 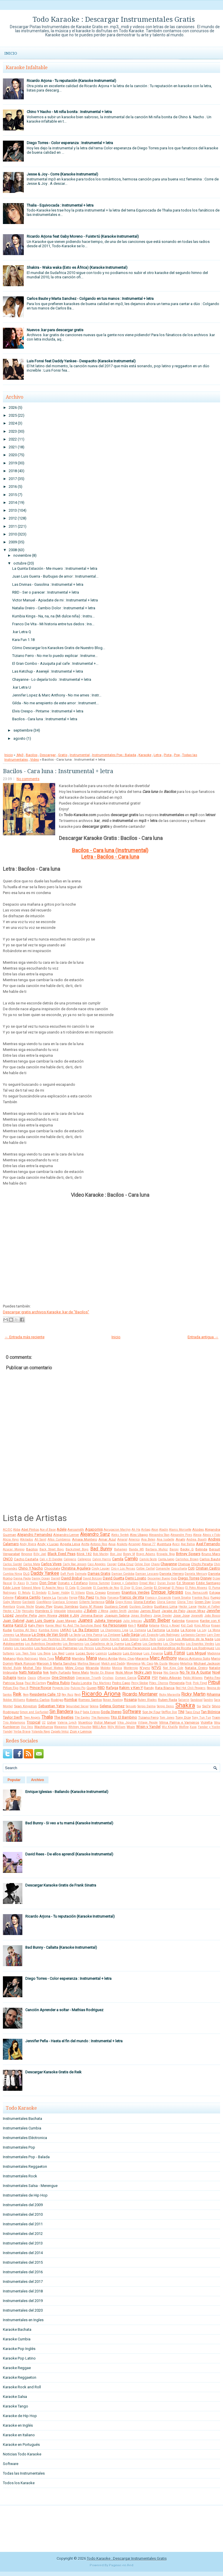 I want to click on Los Pericos, so click(x=86, y=1648).